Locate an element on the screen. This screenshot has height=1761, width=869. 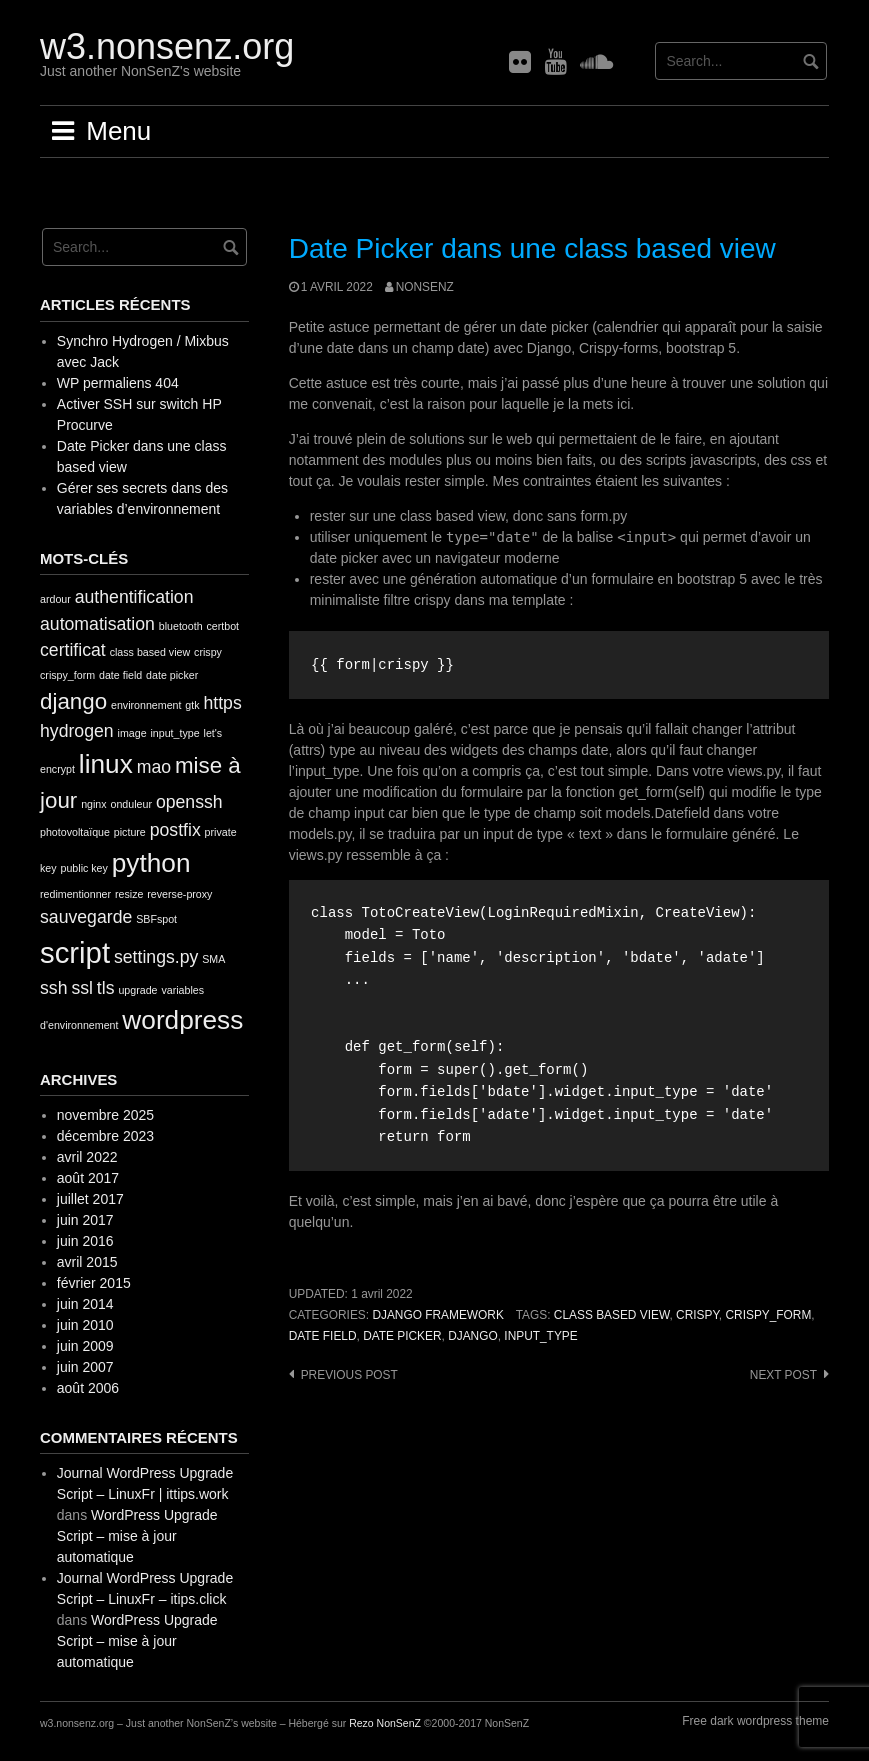
redimentionner [redimentionner (1 élément)] is located at coordinates (75, 894).